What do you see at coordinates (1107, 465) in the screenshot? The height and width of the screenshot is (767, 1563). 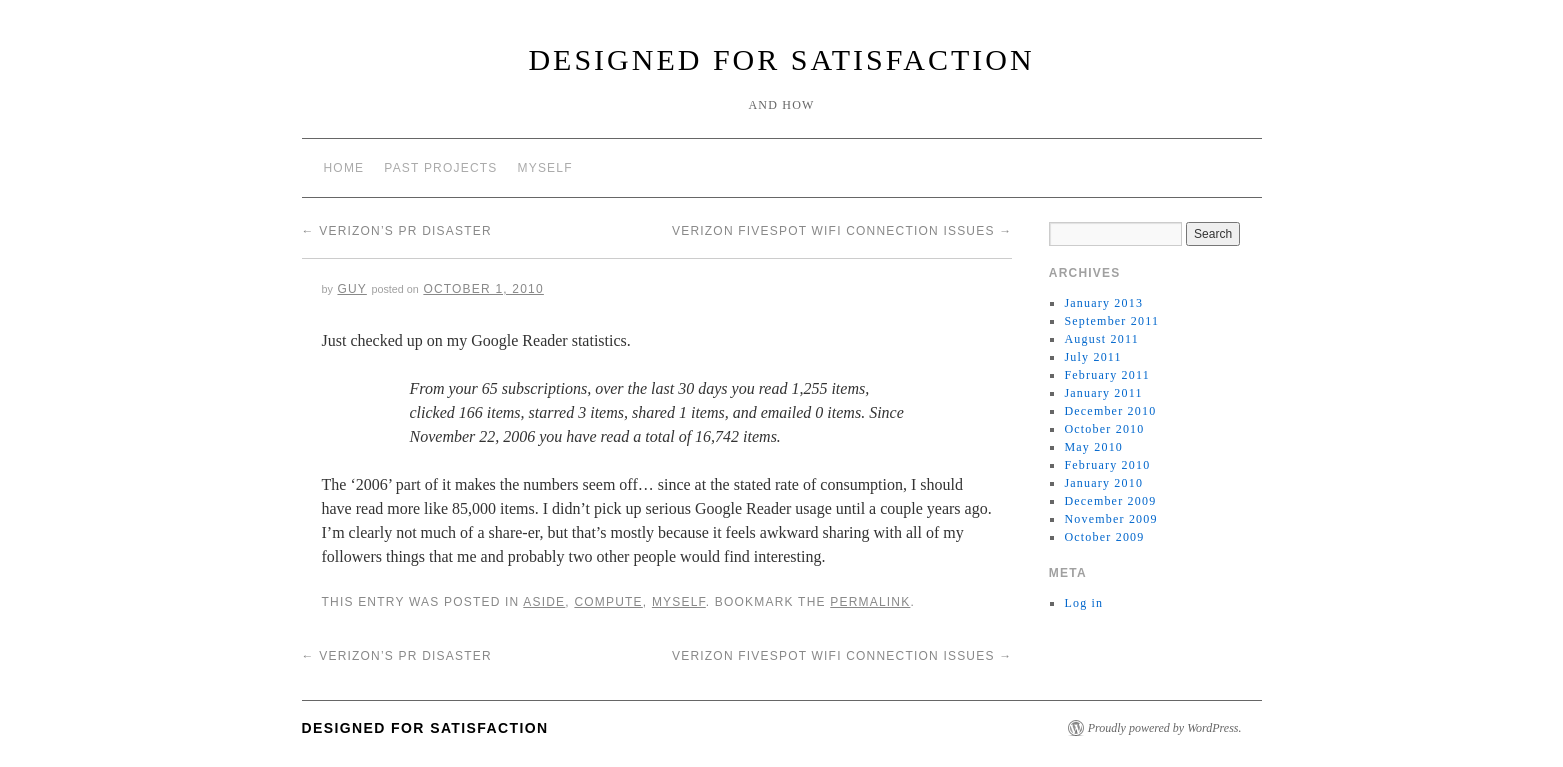 I see `February 2010` at bounding box center [1107, 465].